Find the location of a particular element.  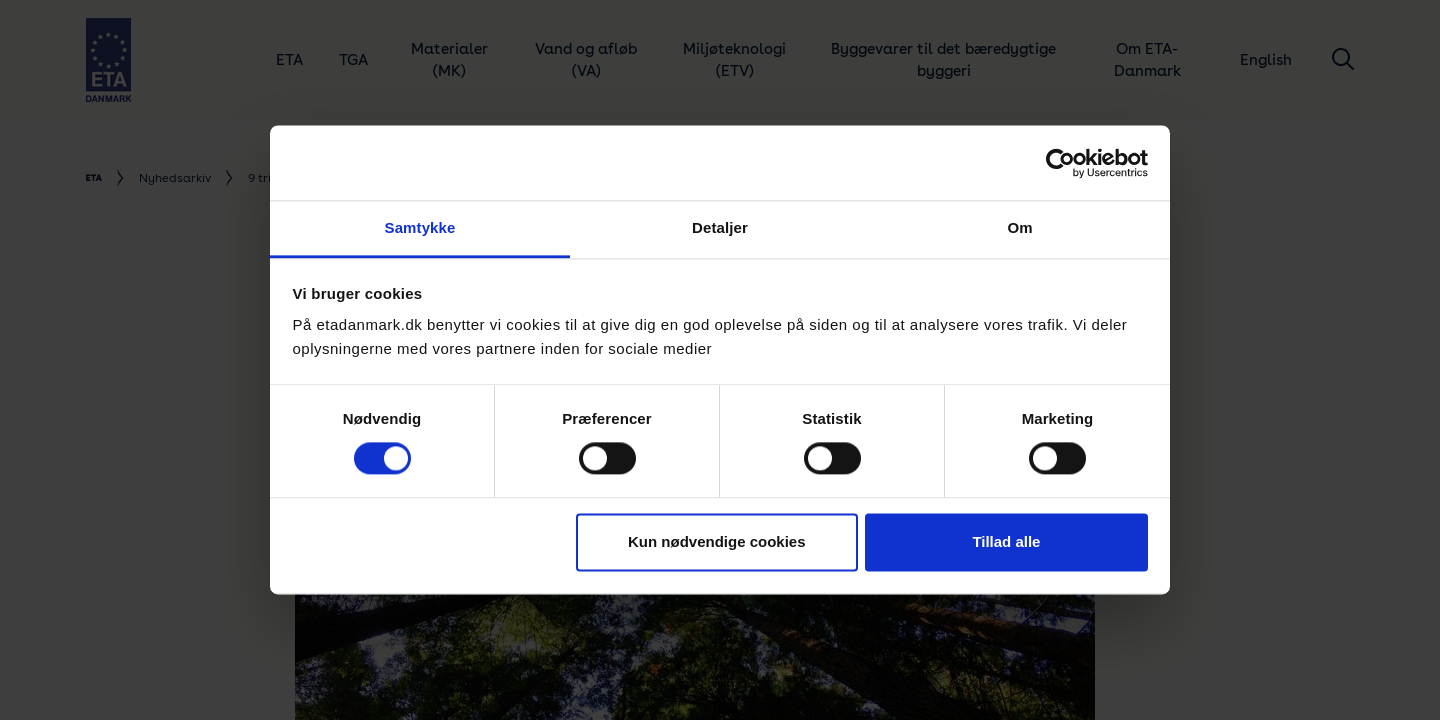

Om [tab] is located at coordinates (1019, 227).